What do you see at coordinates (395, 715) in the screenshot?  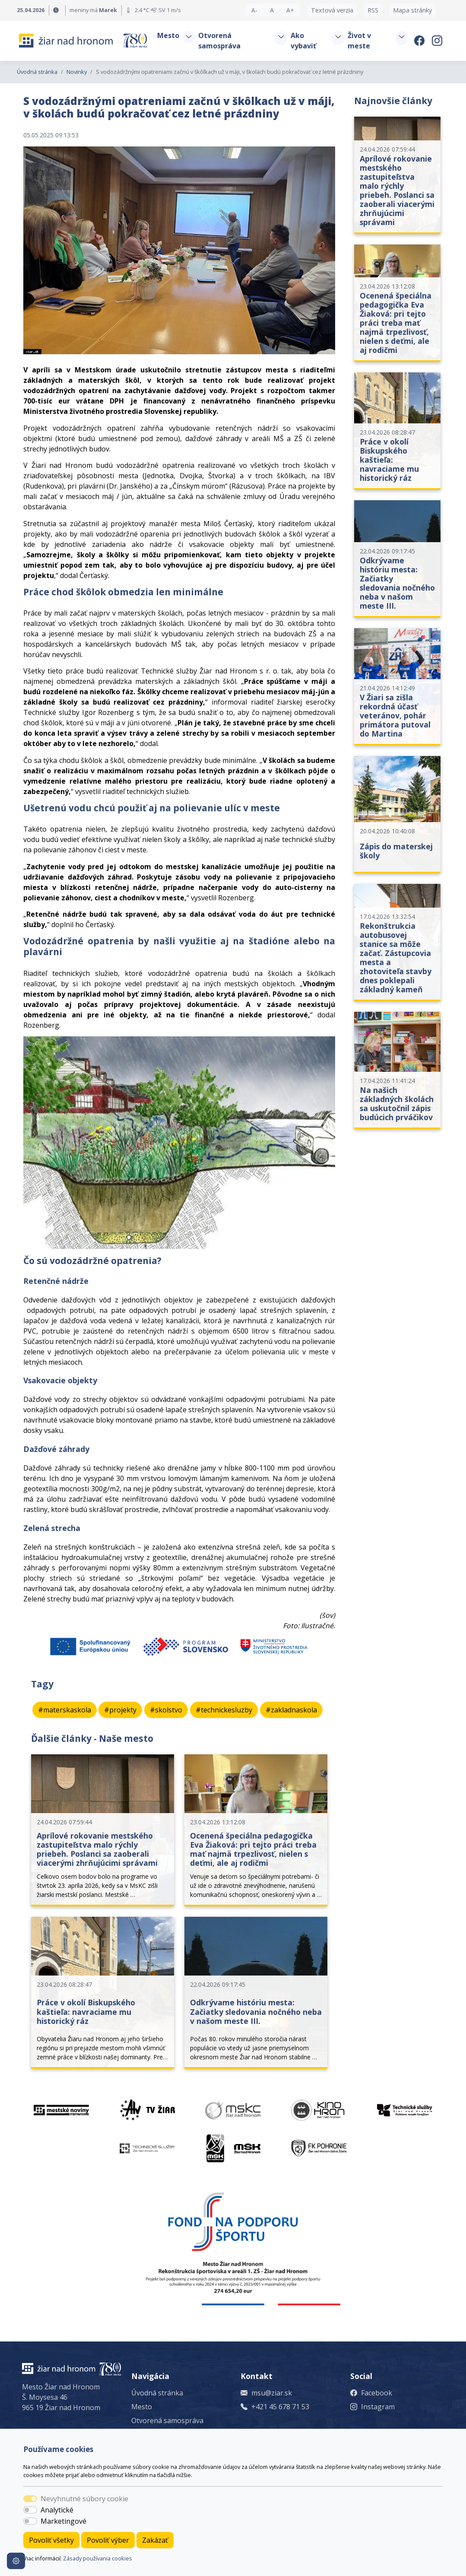 I see `V Žiari sa zišla rekordná účasť veteránov, pohár primátora putoval do Martina` at bounding box center [395, 715].